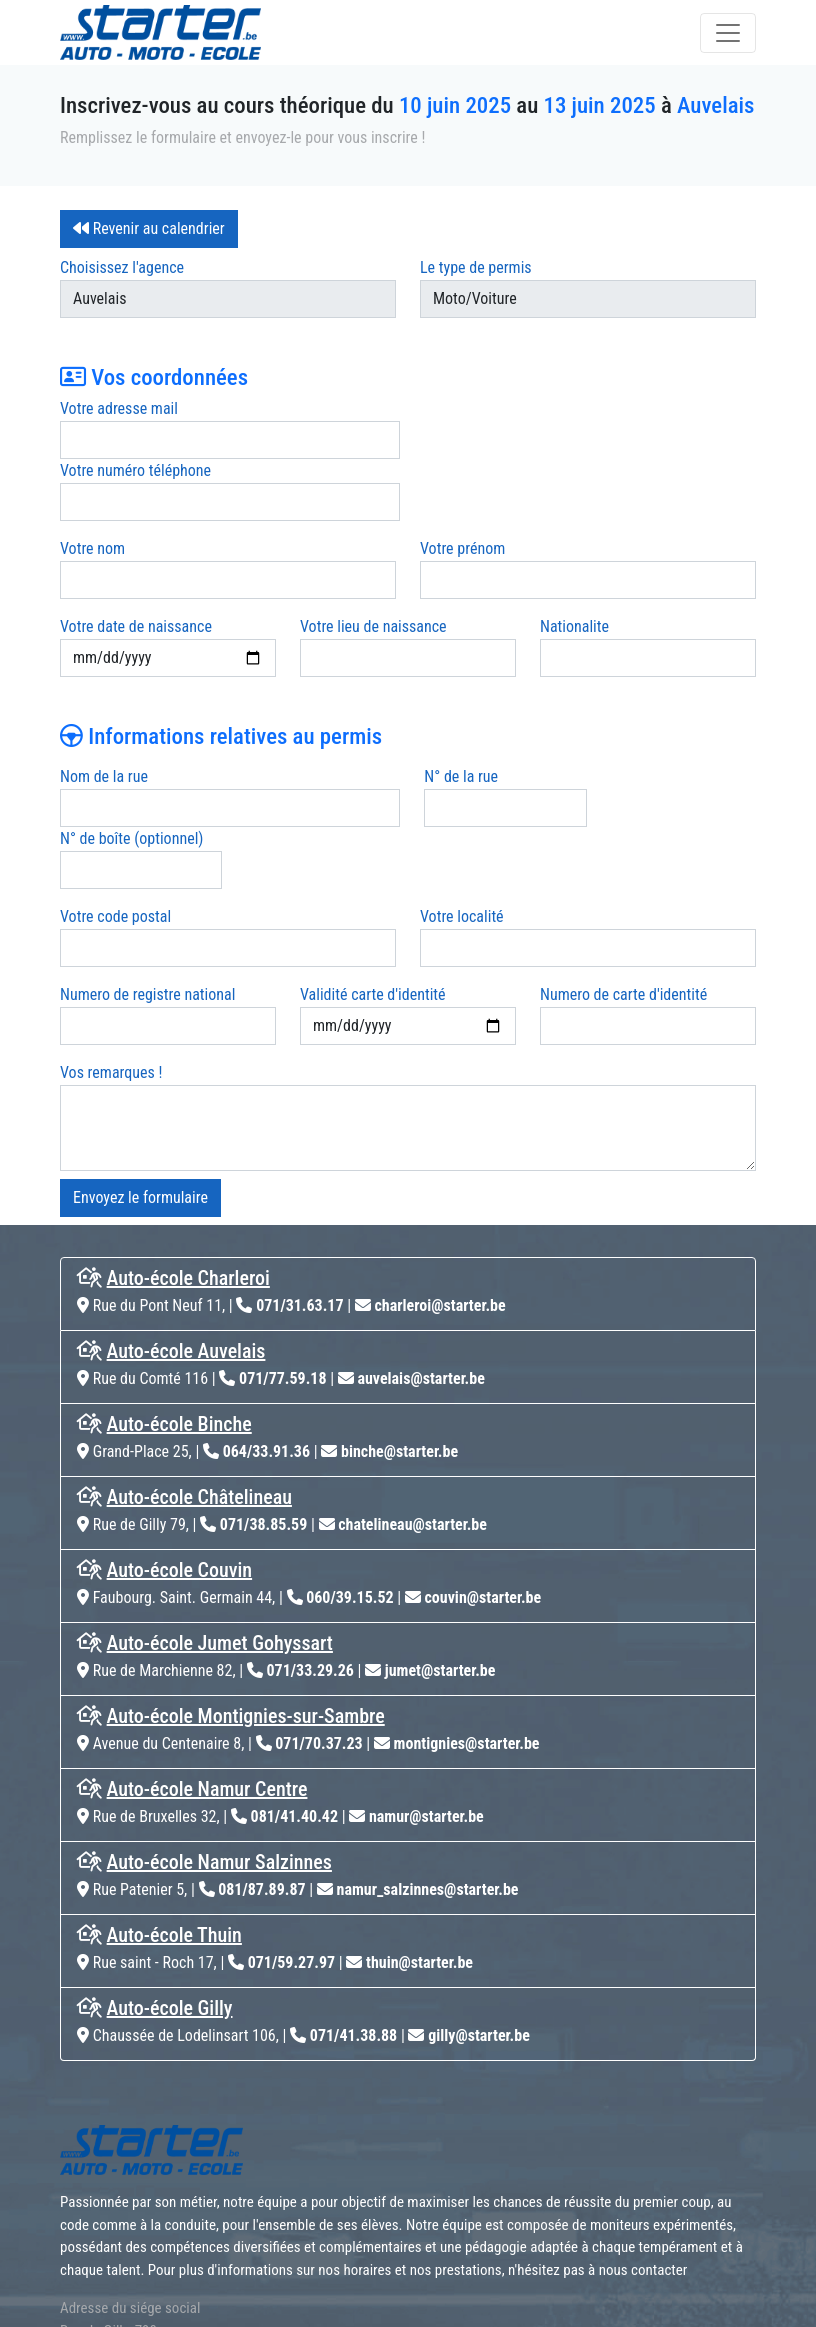 The height and width of the screenshot is (2327, 816). What do you see at coordinates (373, 564) in the screenshot?
I see `Votre lieu de naissance` at bounding box center [373, 564].